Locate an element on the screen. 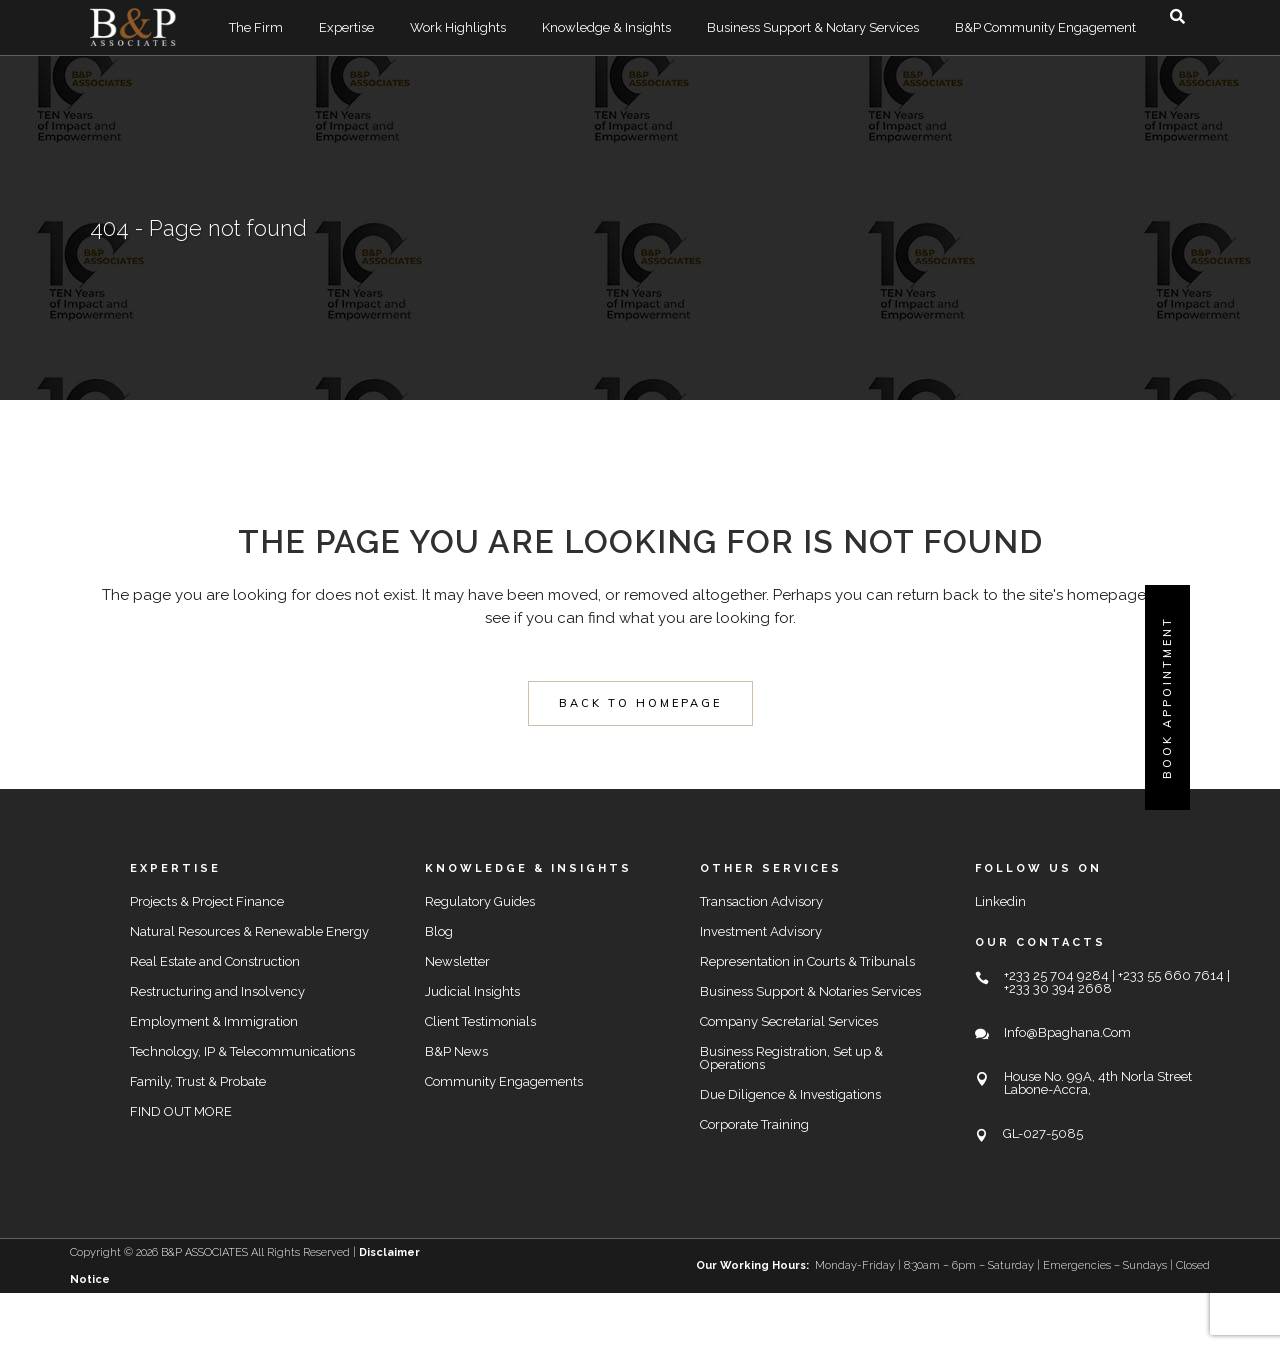 The width and height of the screenshot is (1280, 1349). Business Support & Notaries Services is located at coordinates (810, 991).